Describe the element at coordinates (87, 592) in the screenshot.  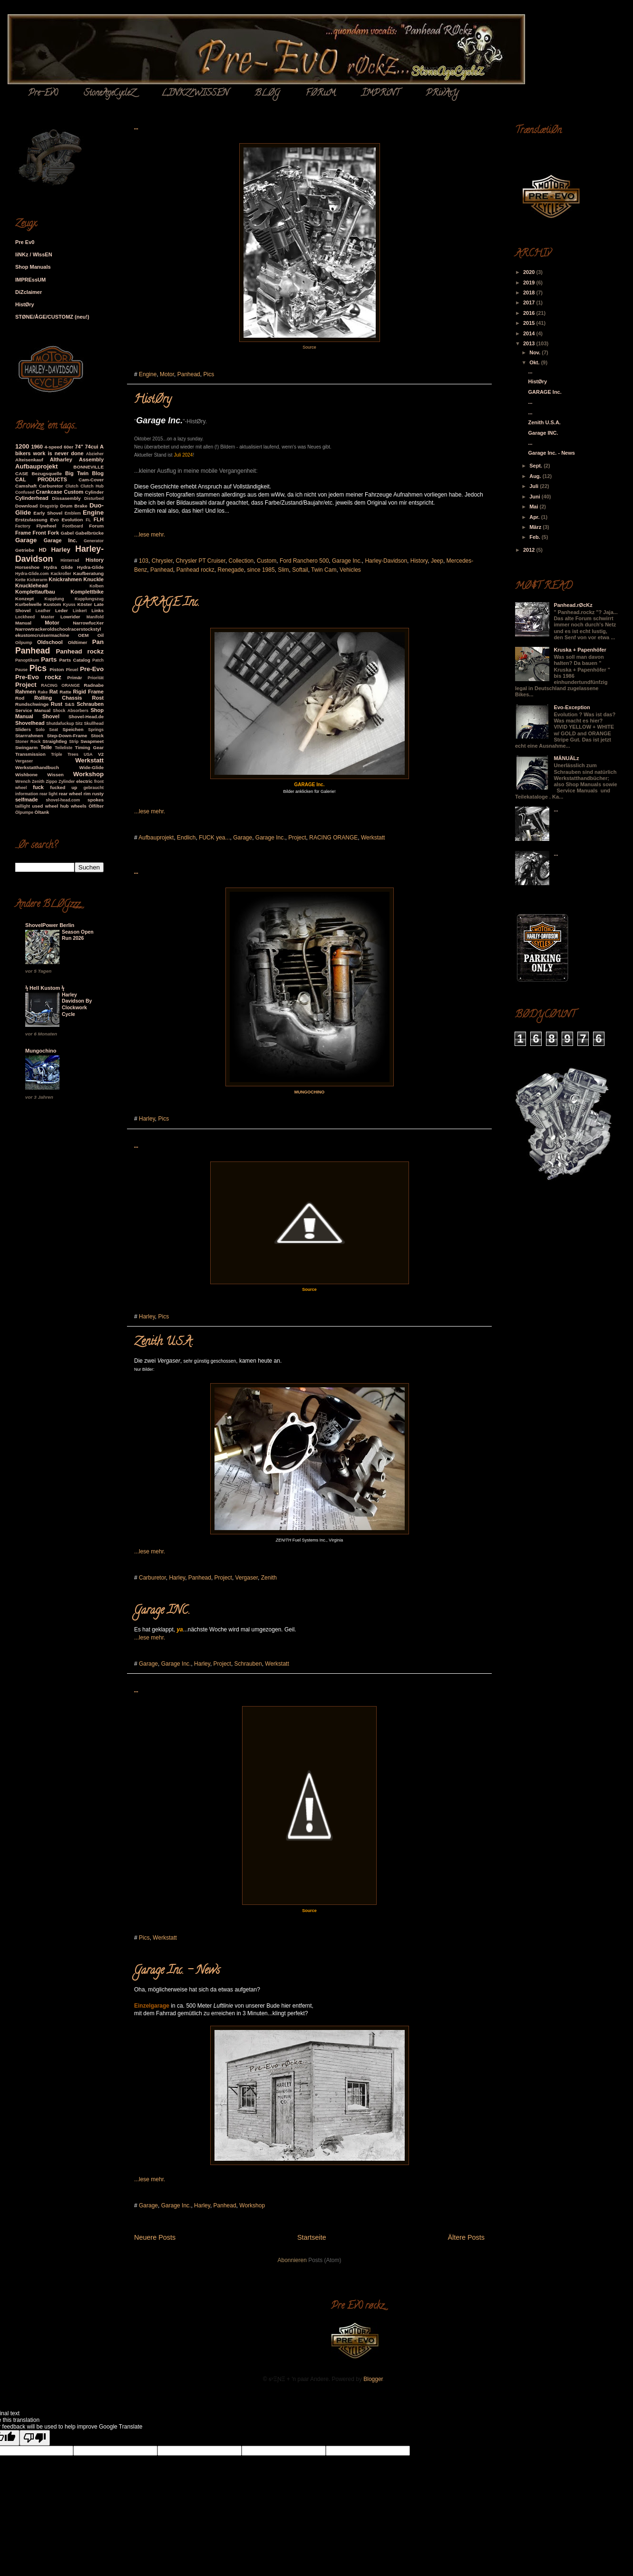
I see `Komplettbike` at that location.